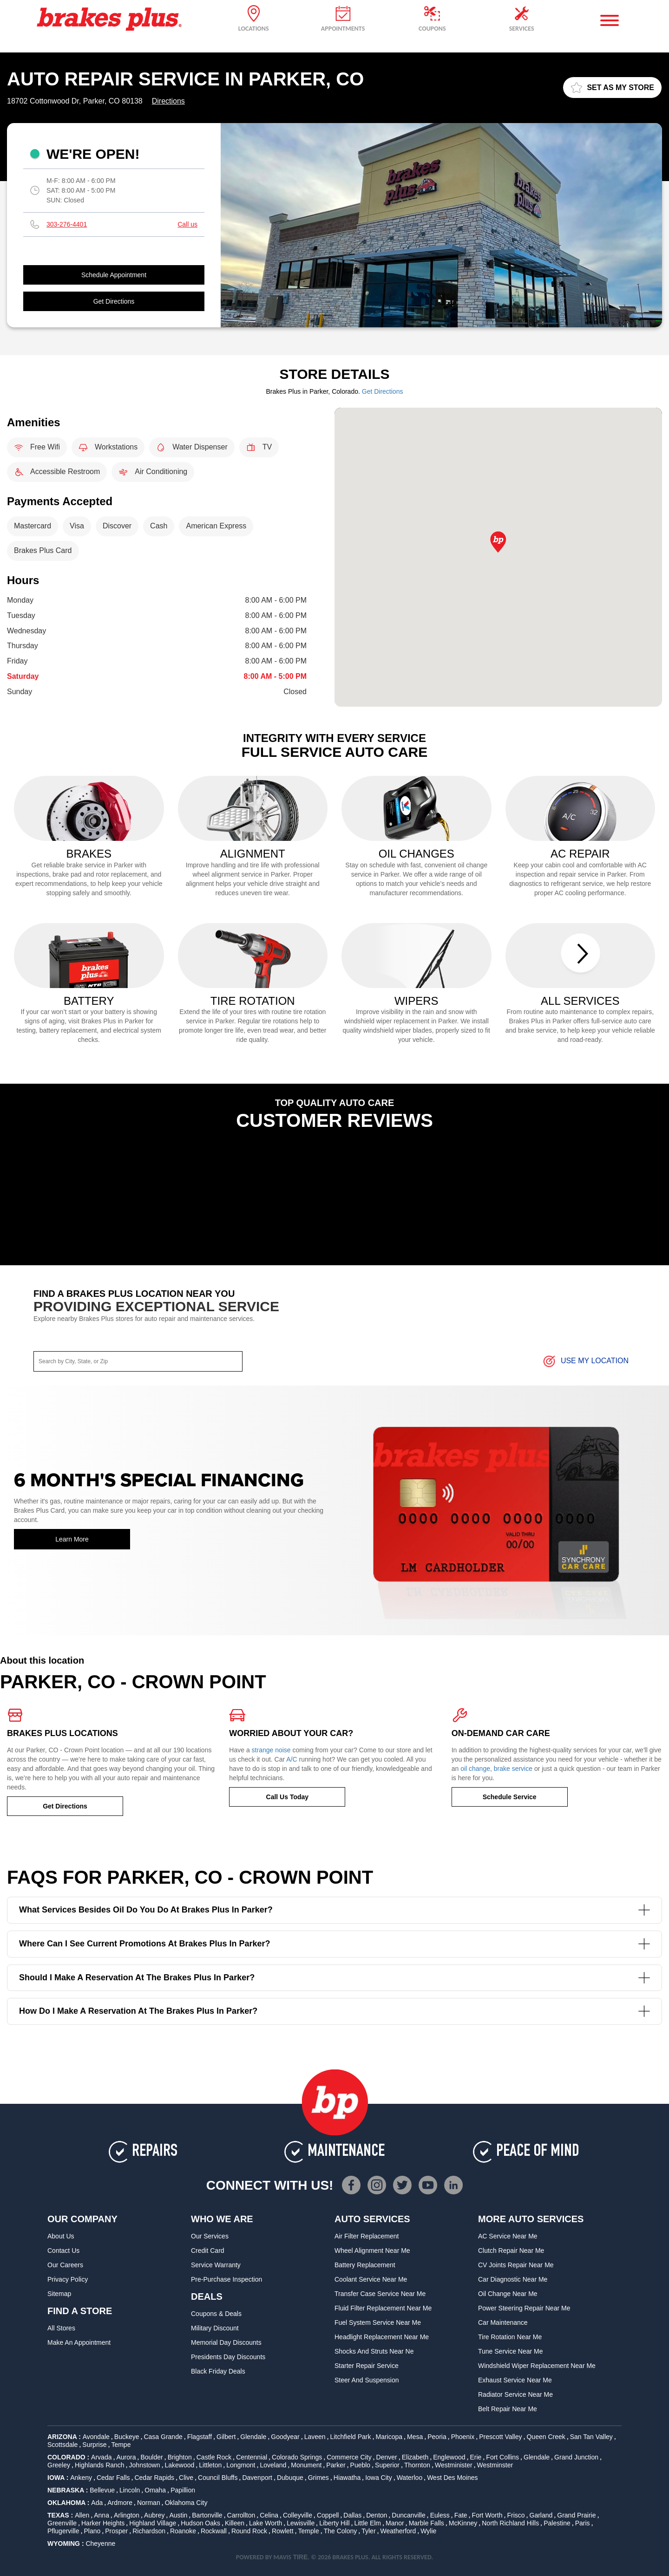 This screenshot has width=669, height=2576. Describe the element at coordinates (460, 2515) in the screenshot. I see `Fate` at that location.